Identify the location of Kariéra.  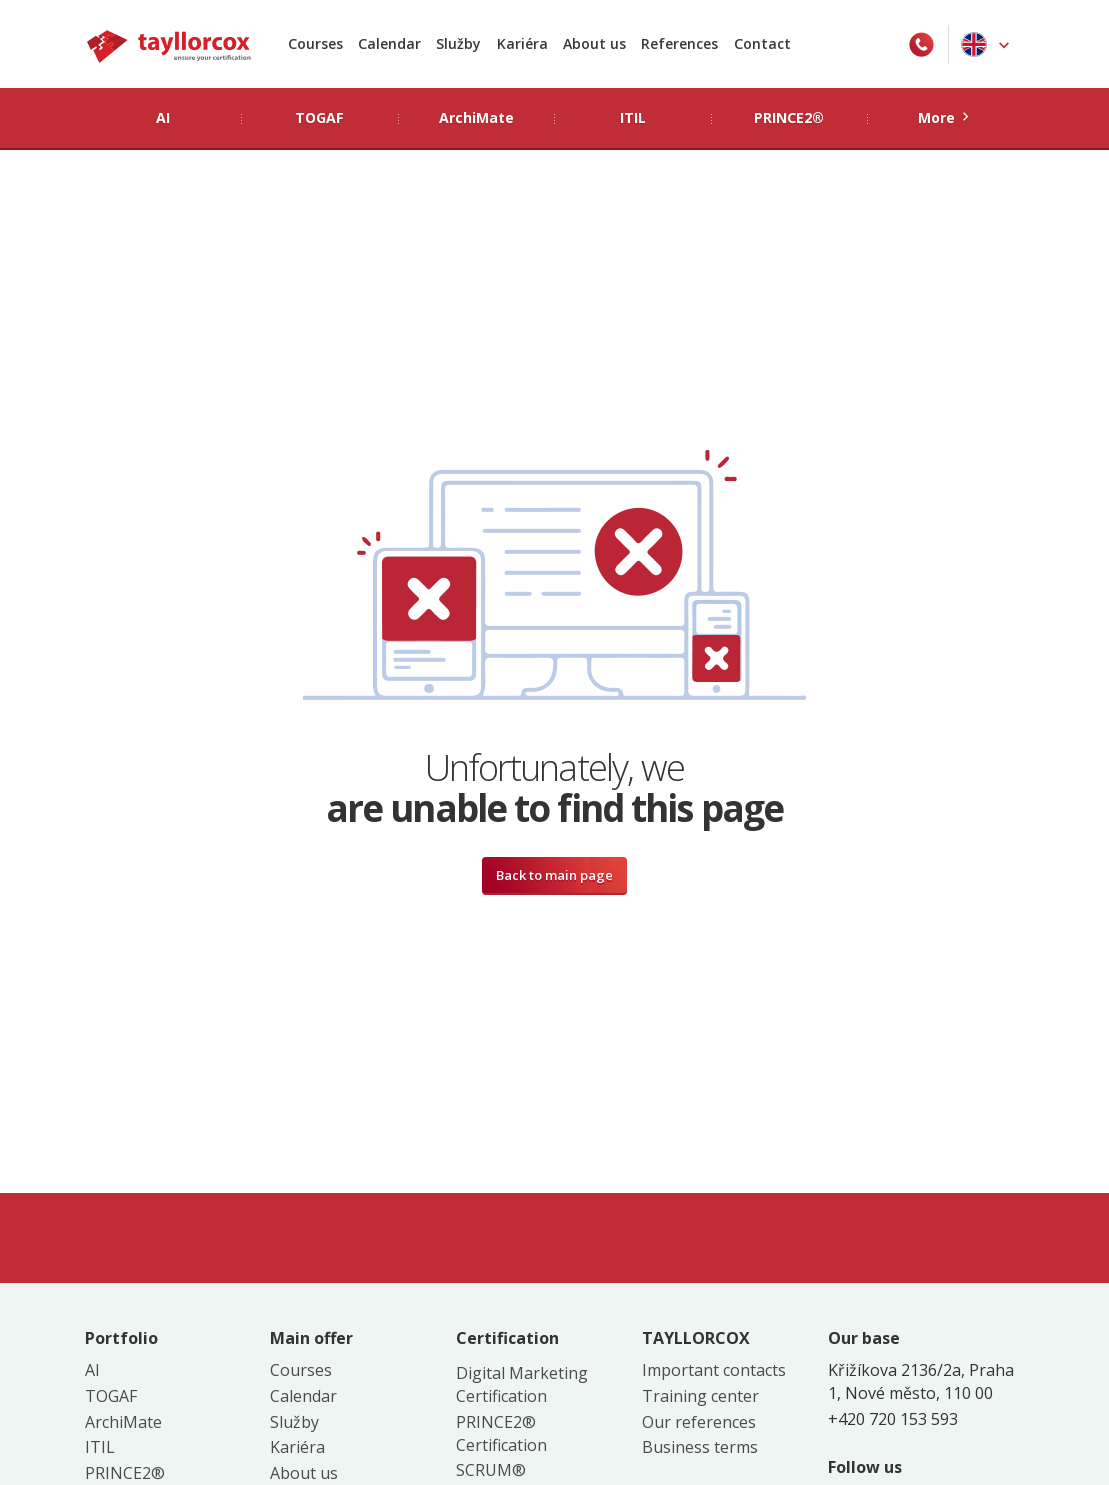
(522, 43).